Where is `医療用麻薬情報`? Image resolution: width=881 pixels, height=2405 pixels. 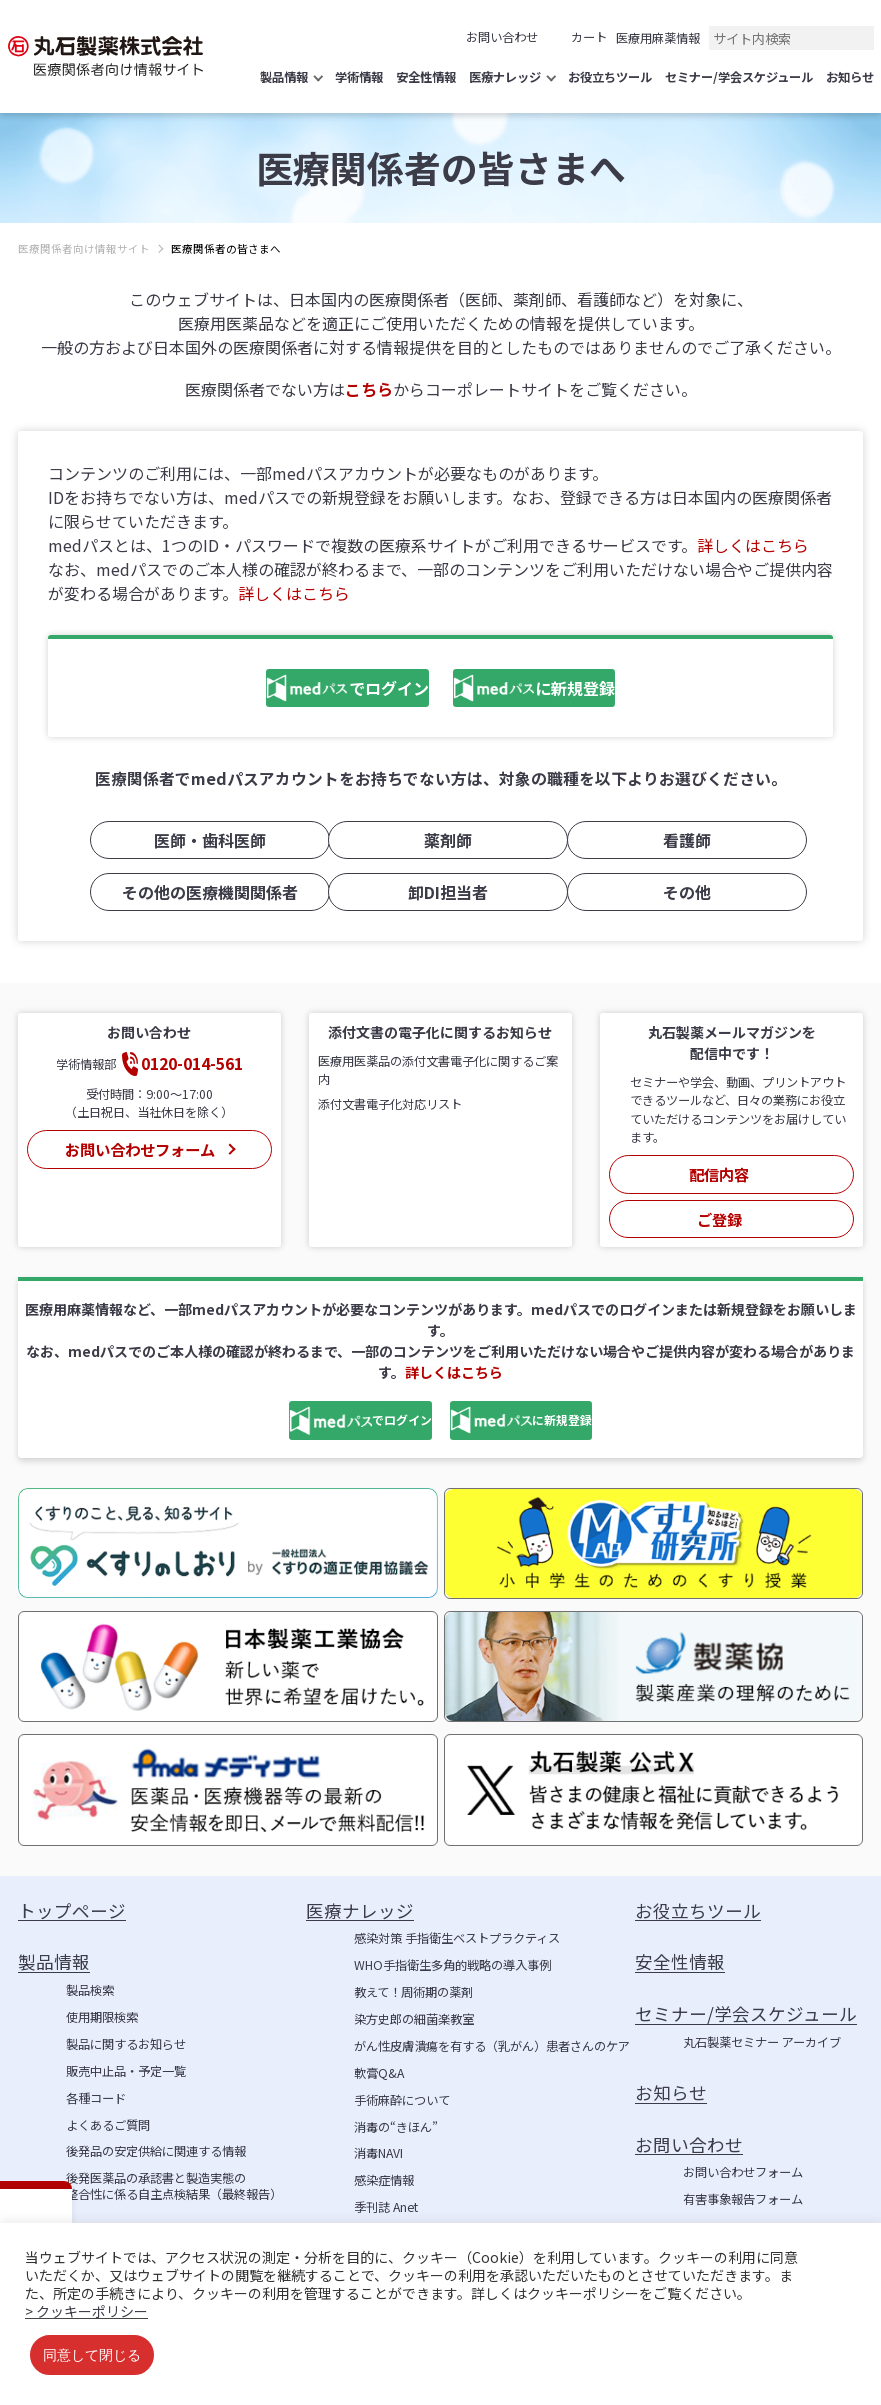 医療用麻薬情報 is located at coordinates (658, 38).